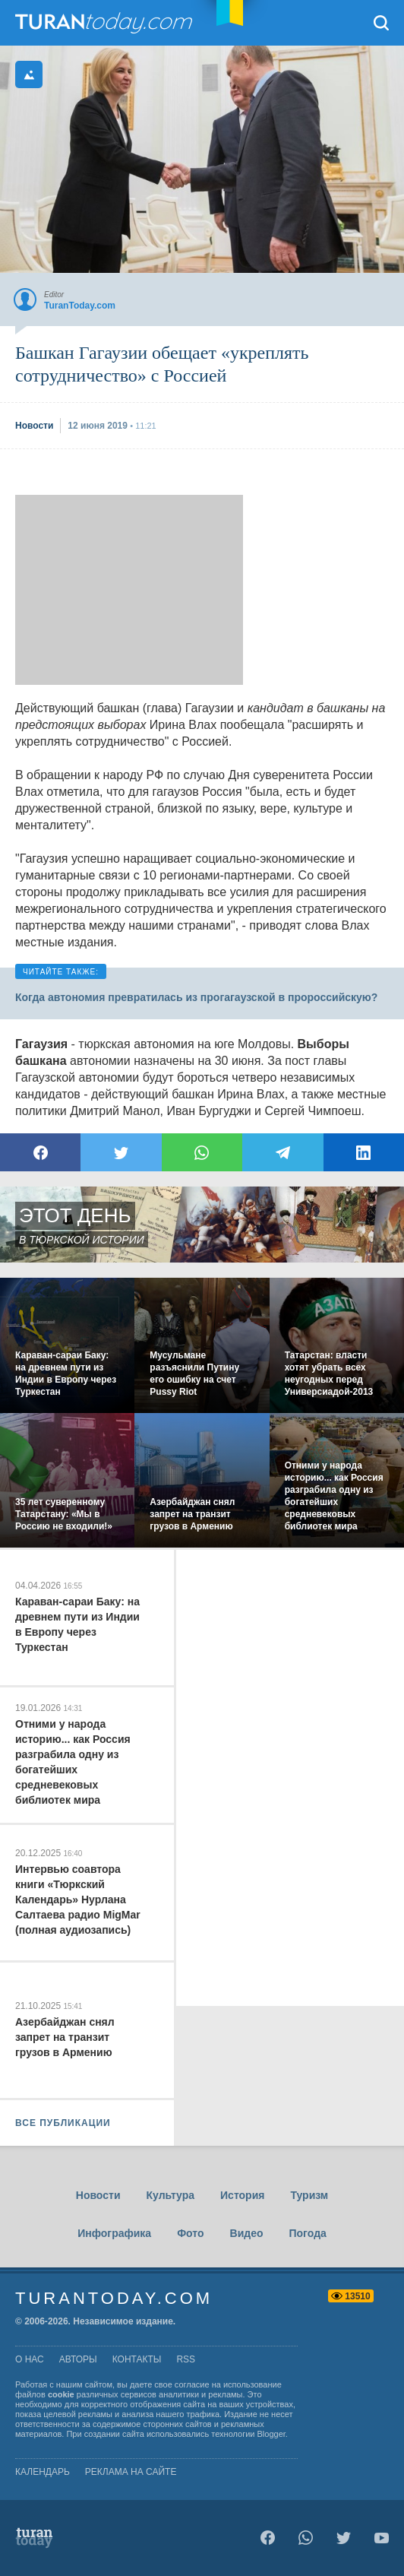  What do you see at coordinates (170, 2195) in the screenshot?
I see `Культура` at bounding box center [170, 2195].